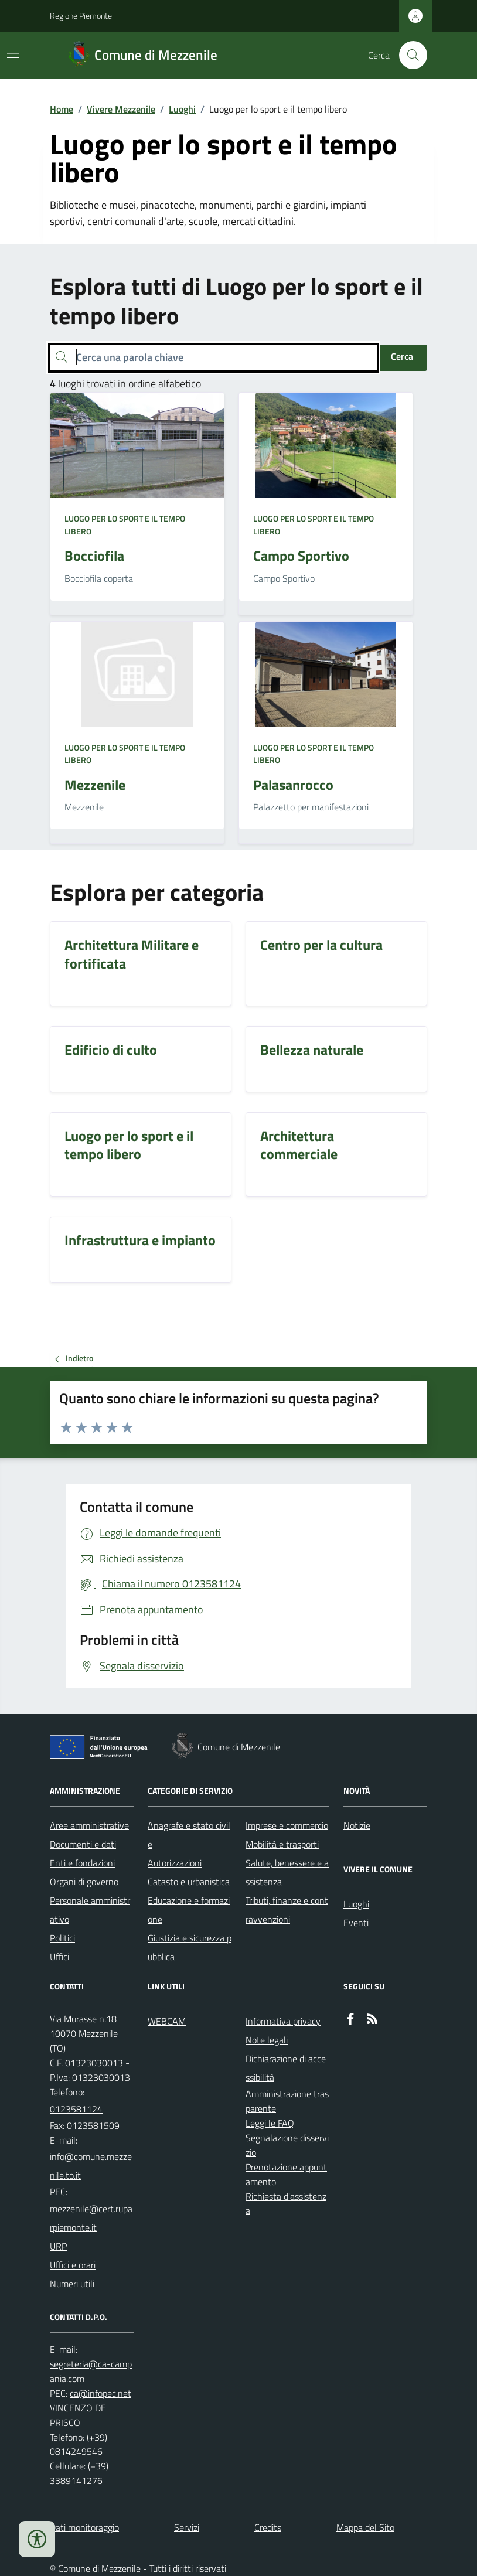  Describe the element at coordinates (286, 2068) in the screenshot. I see `Dichiarazione di accessibilità` at that location.